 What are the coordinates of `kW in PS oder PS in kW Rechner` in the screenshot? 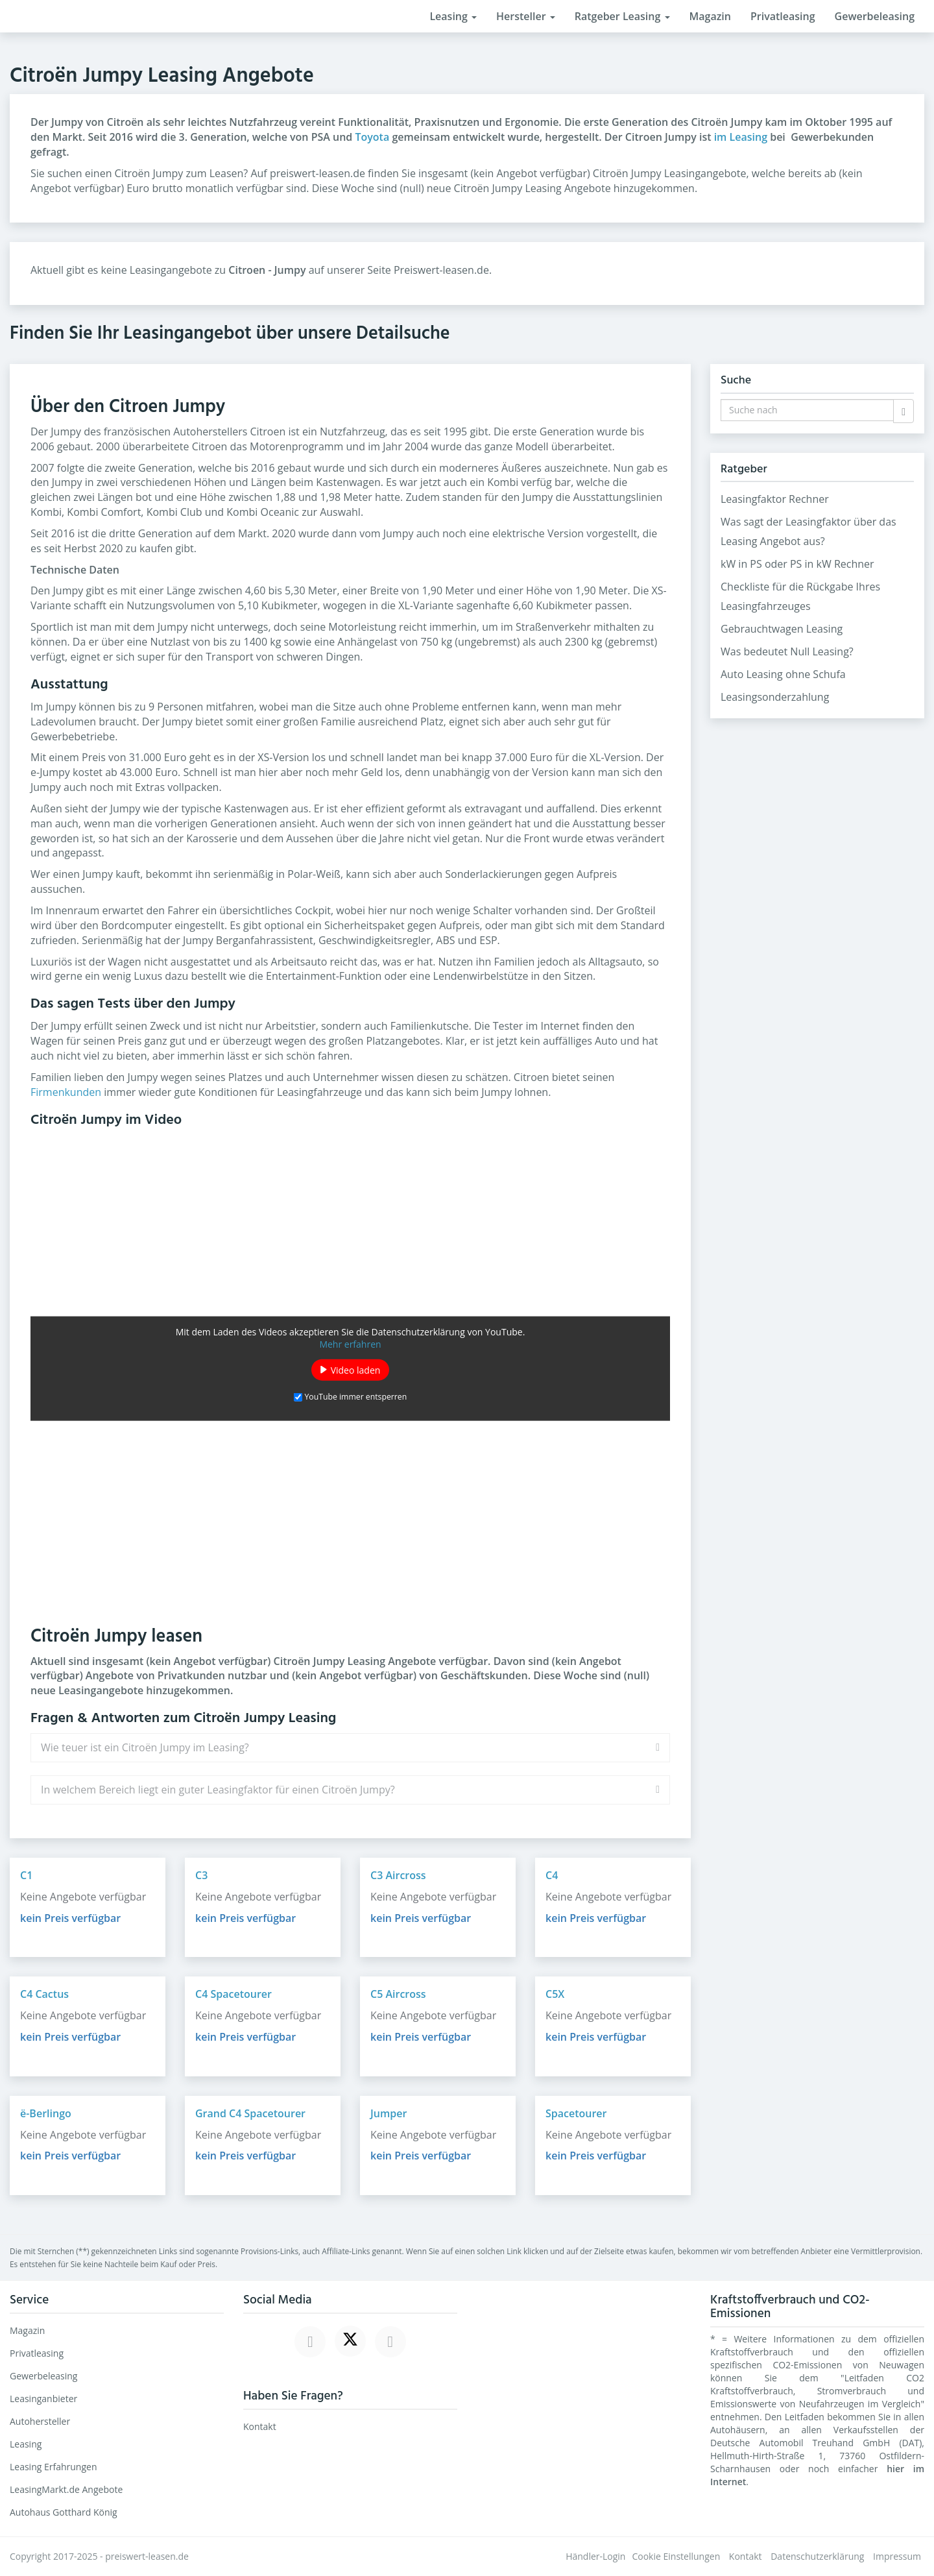 It's located at (797, 564).